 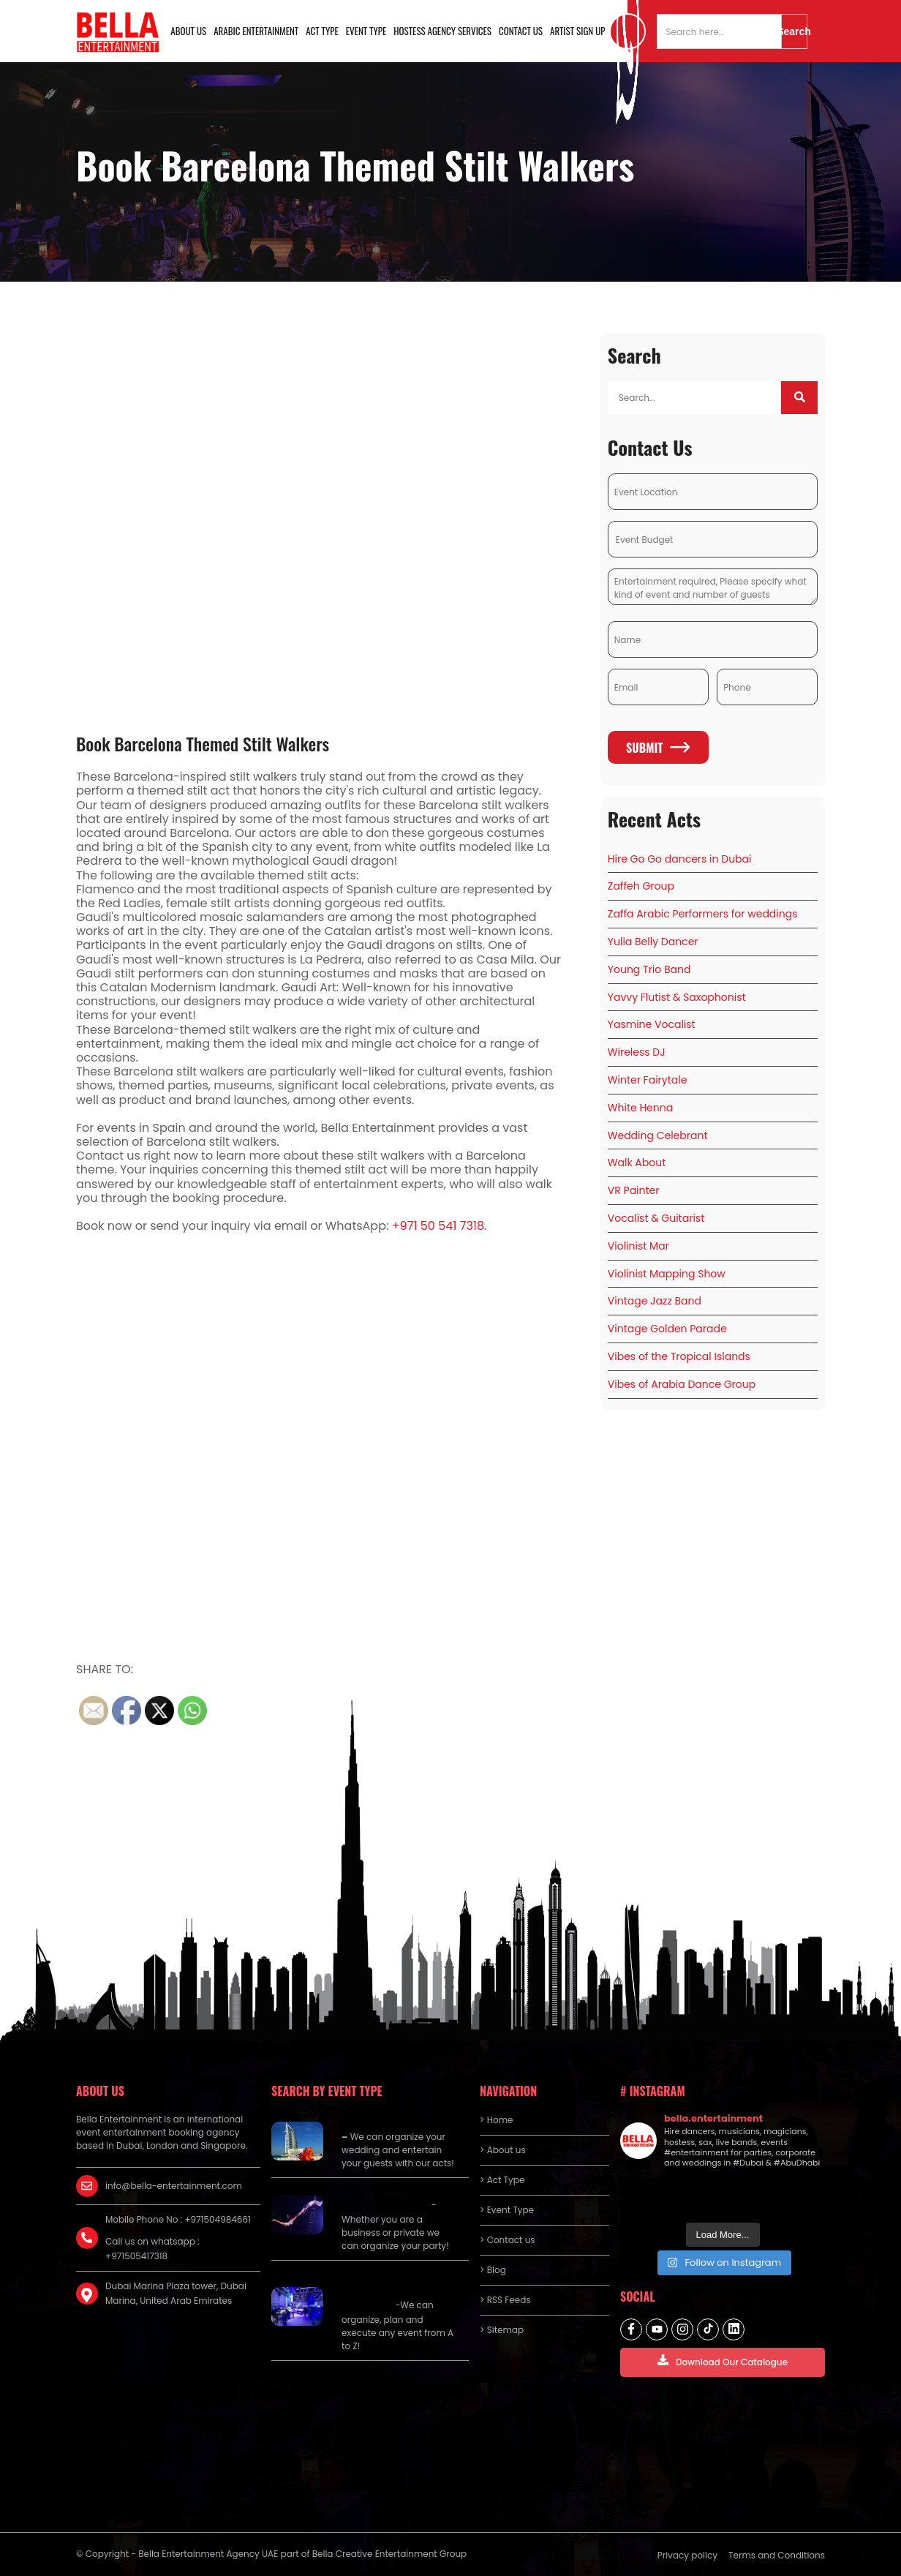 What do you see at coordinates (507, 2240) in the screenshot?
I see `> Contact us` at bounding box center [507, 2240].